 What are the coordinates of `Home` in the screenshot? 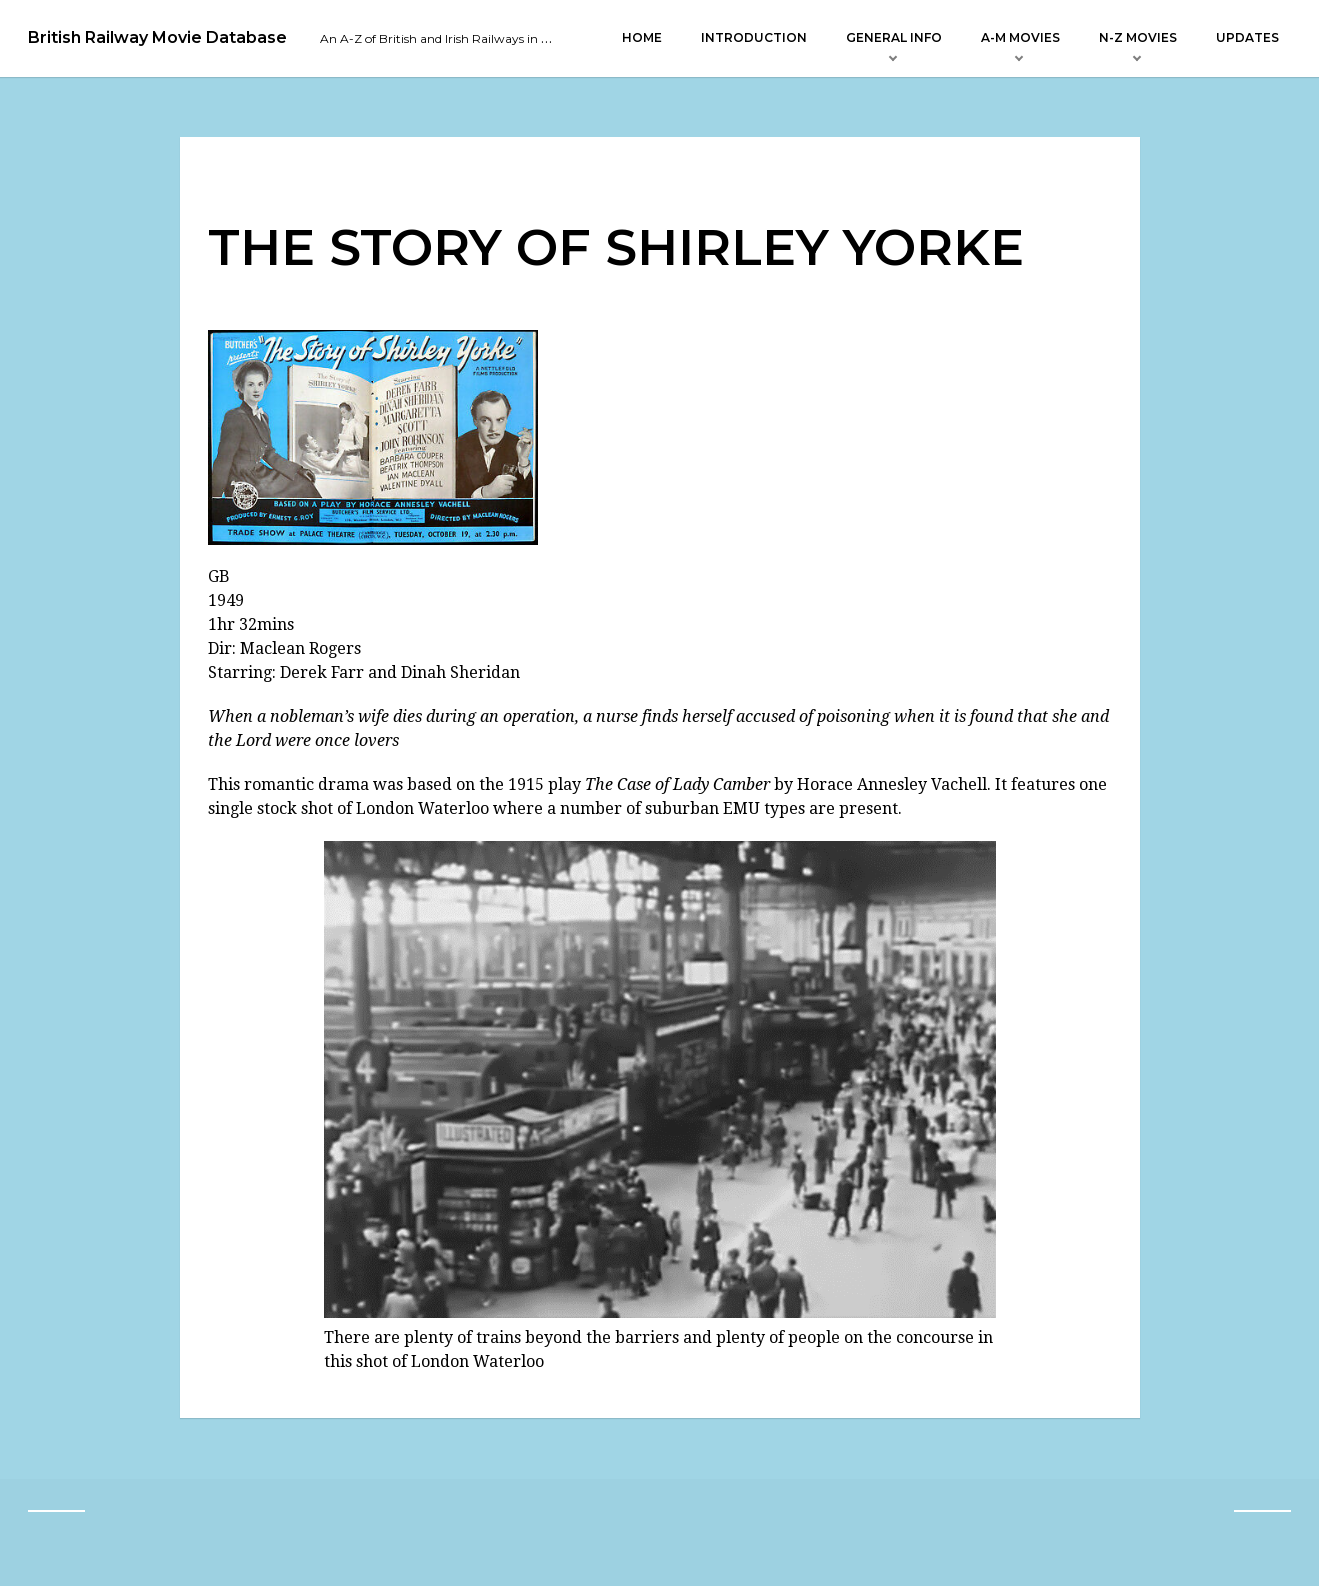 It's located at (642, 37).